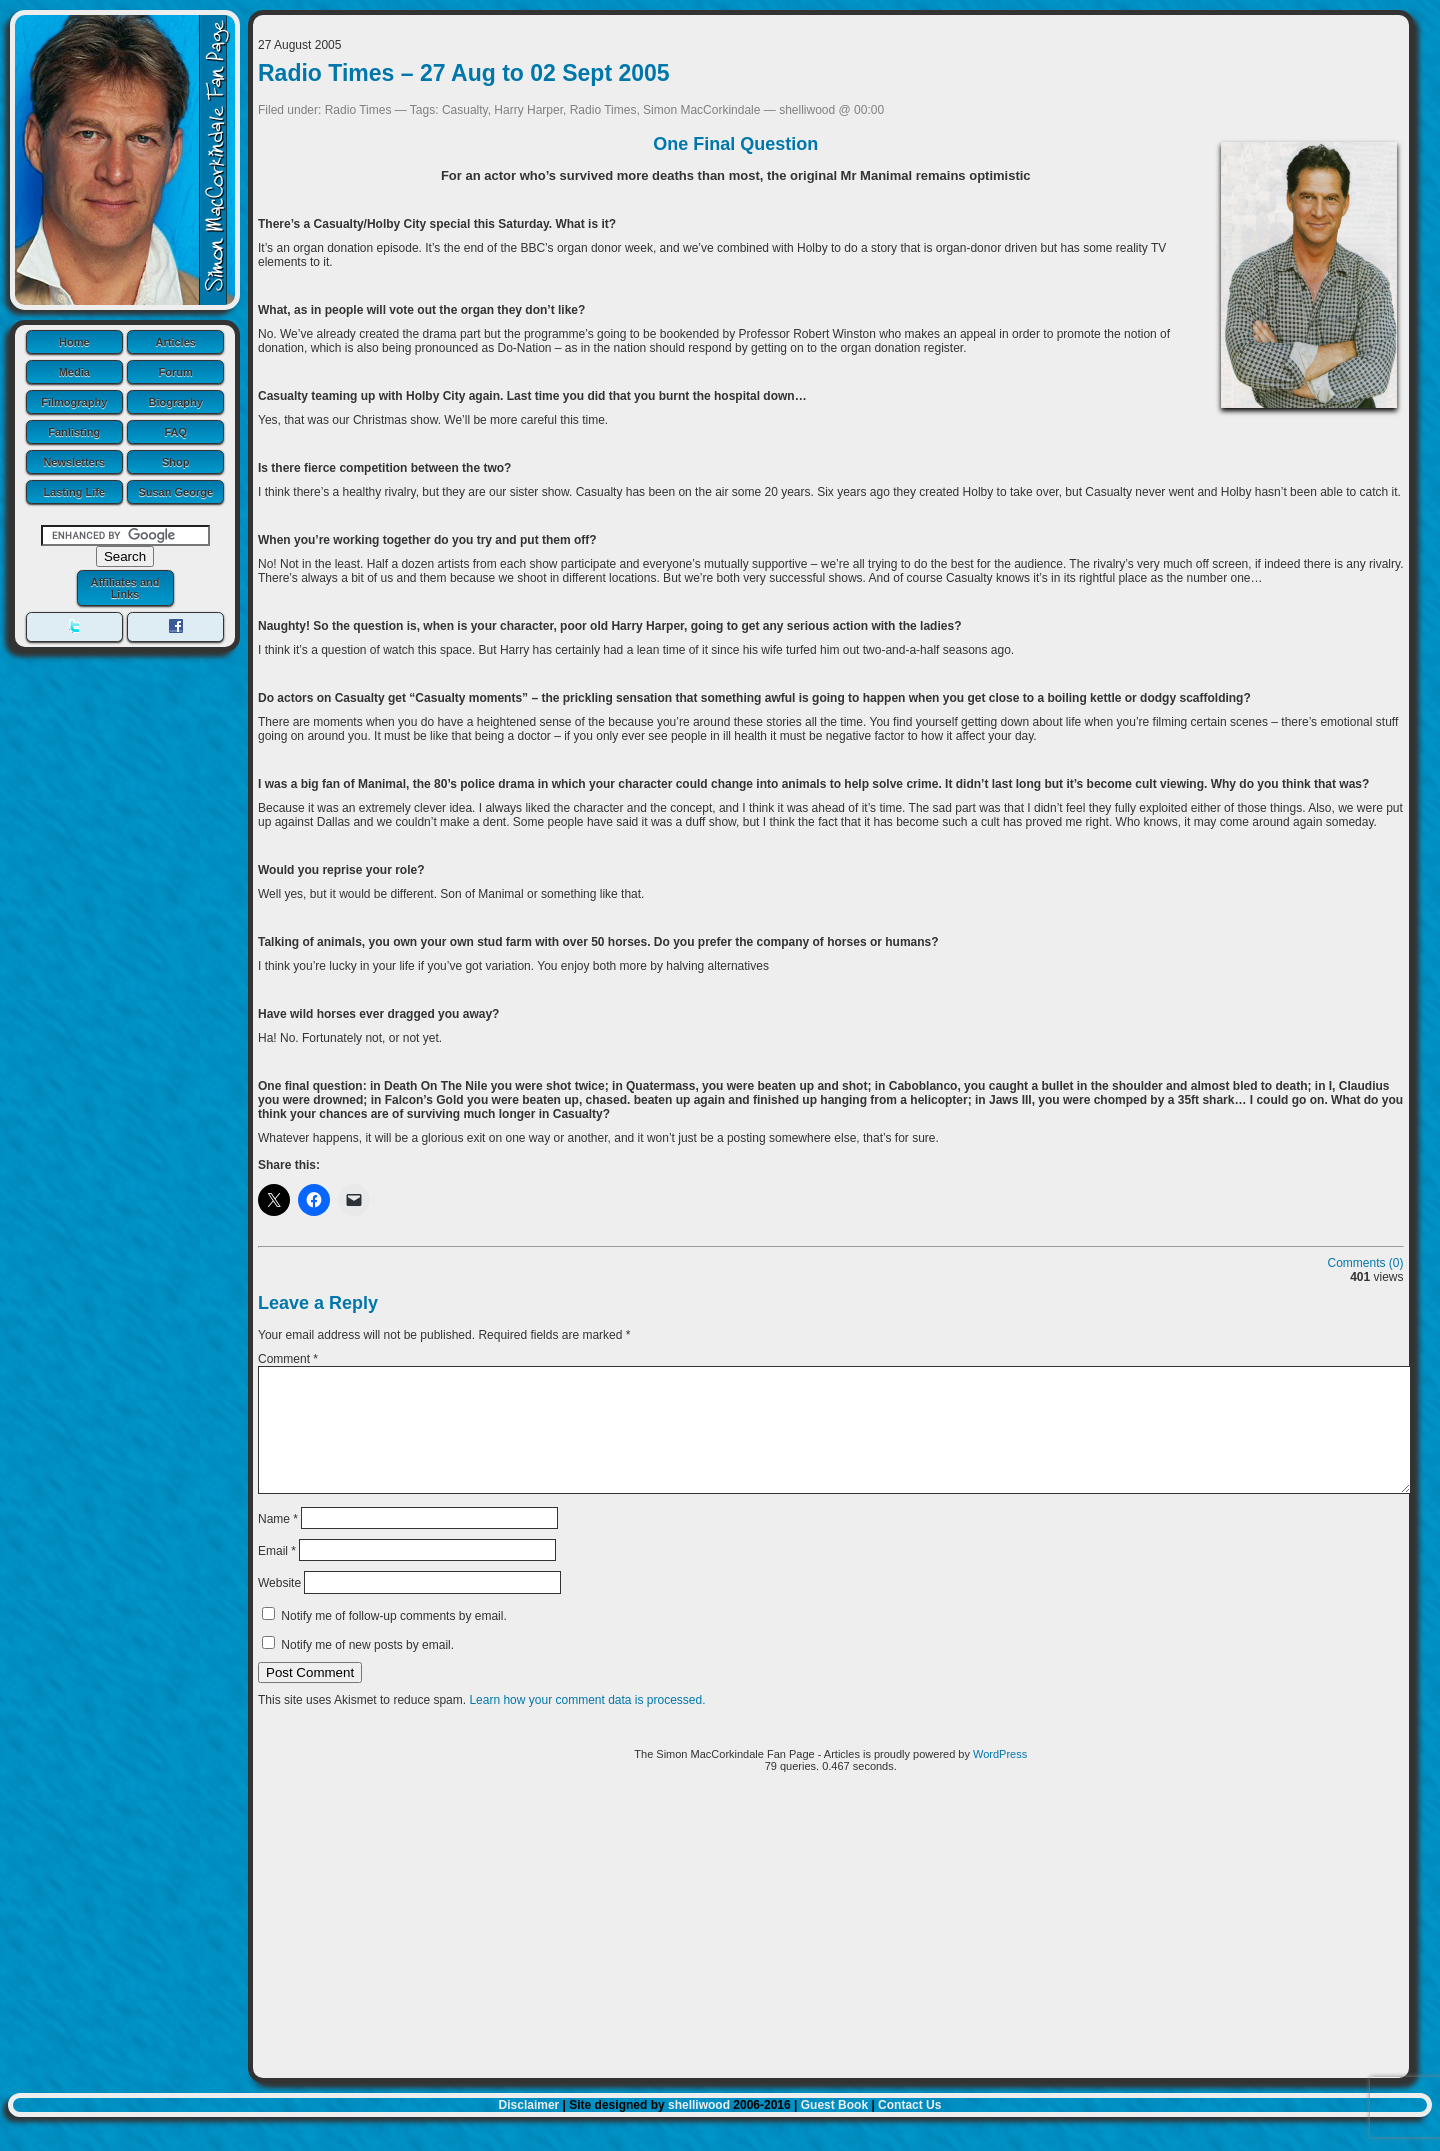  I want to click on Harry Harper, so click(528, 110).